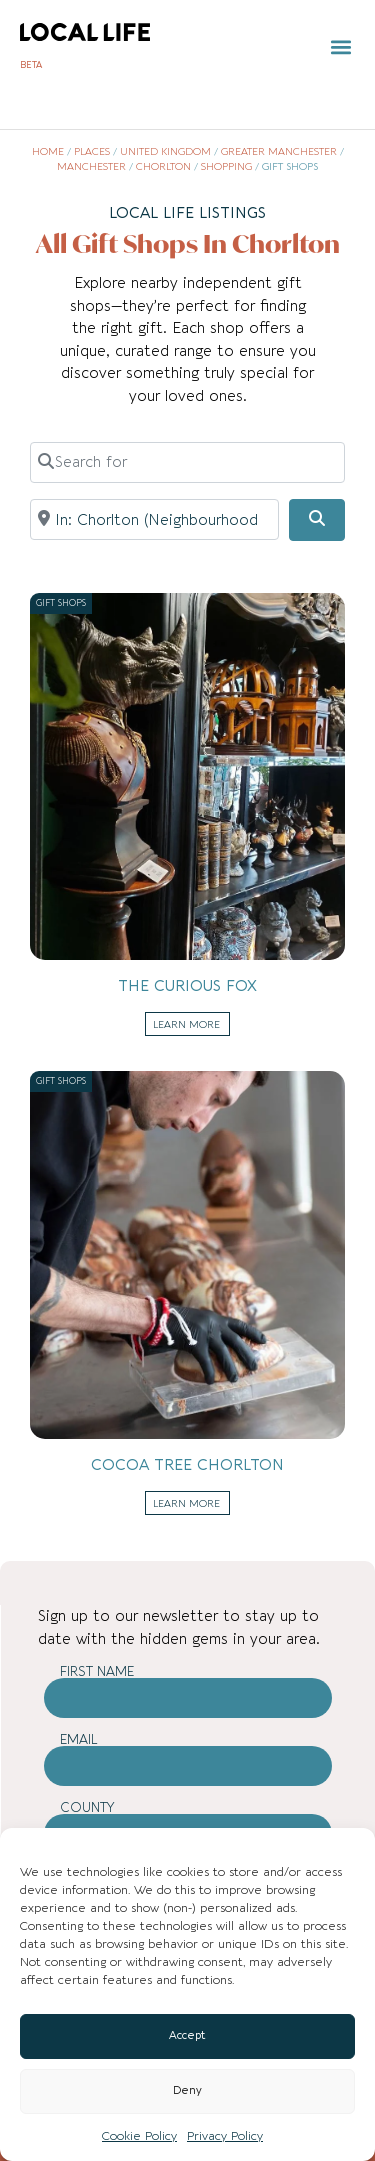 The height and width of the screenshot is (2161, 375). What do you see at coordinates (163, 167) in the screenshot?
I see `Chorlton` at bounding box center [163, 167].